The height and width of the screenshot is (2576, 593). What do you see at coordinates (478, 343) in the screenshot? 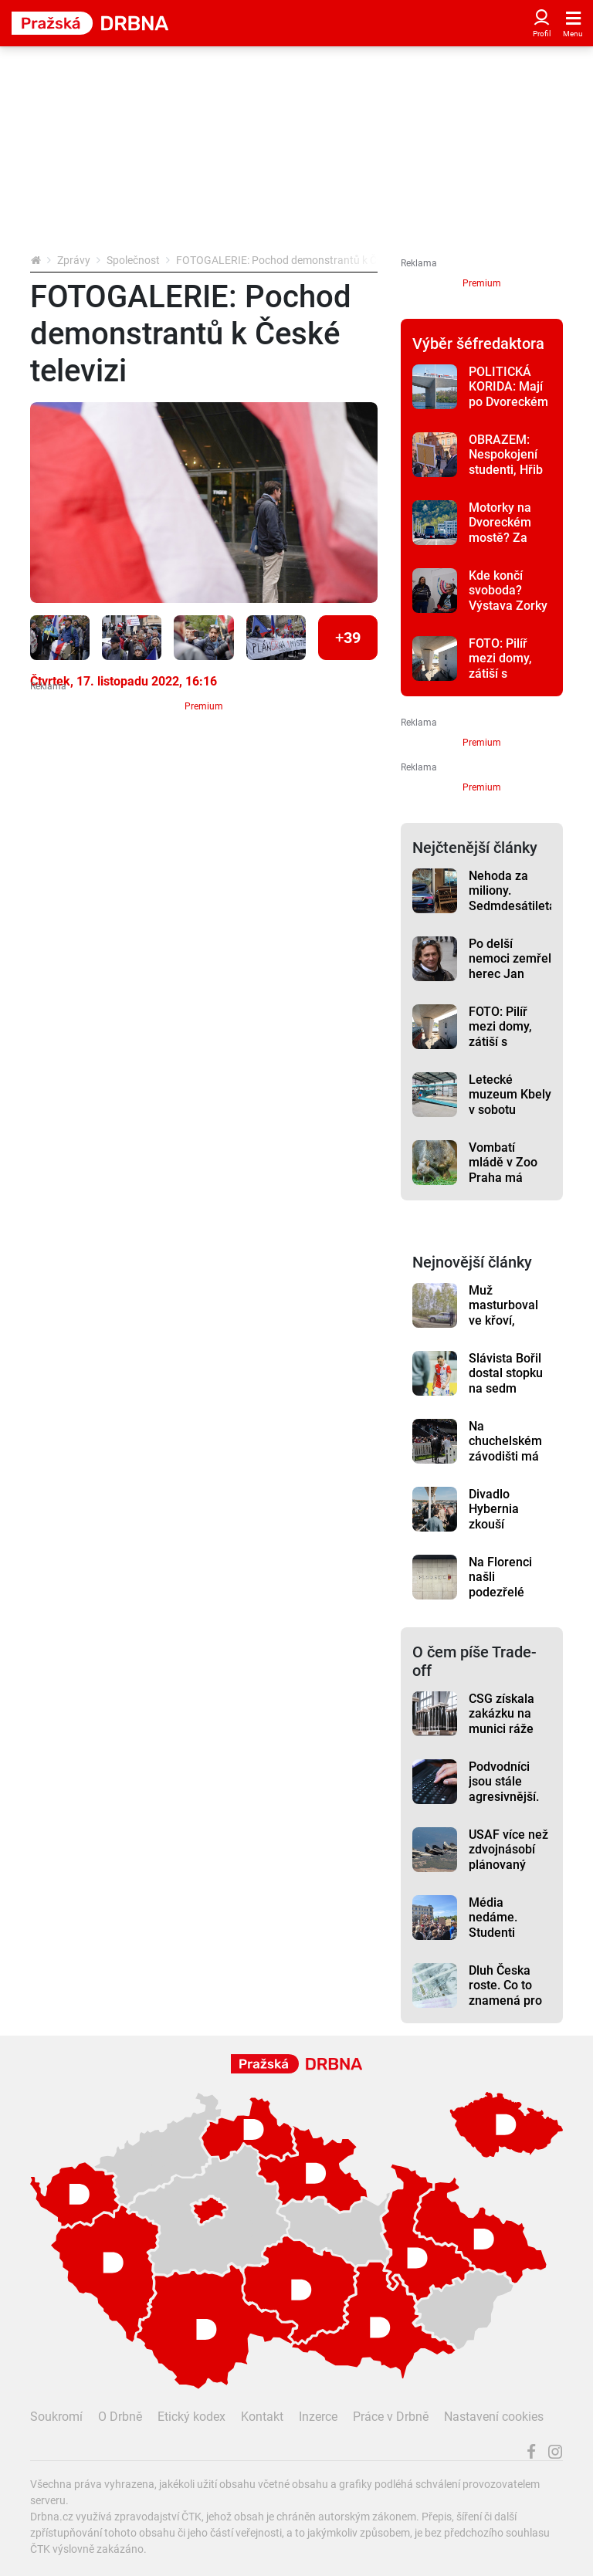
I see `Výběr šéfredaktora` at bounding box center [478, 343].